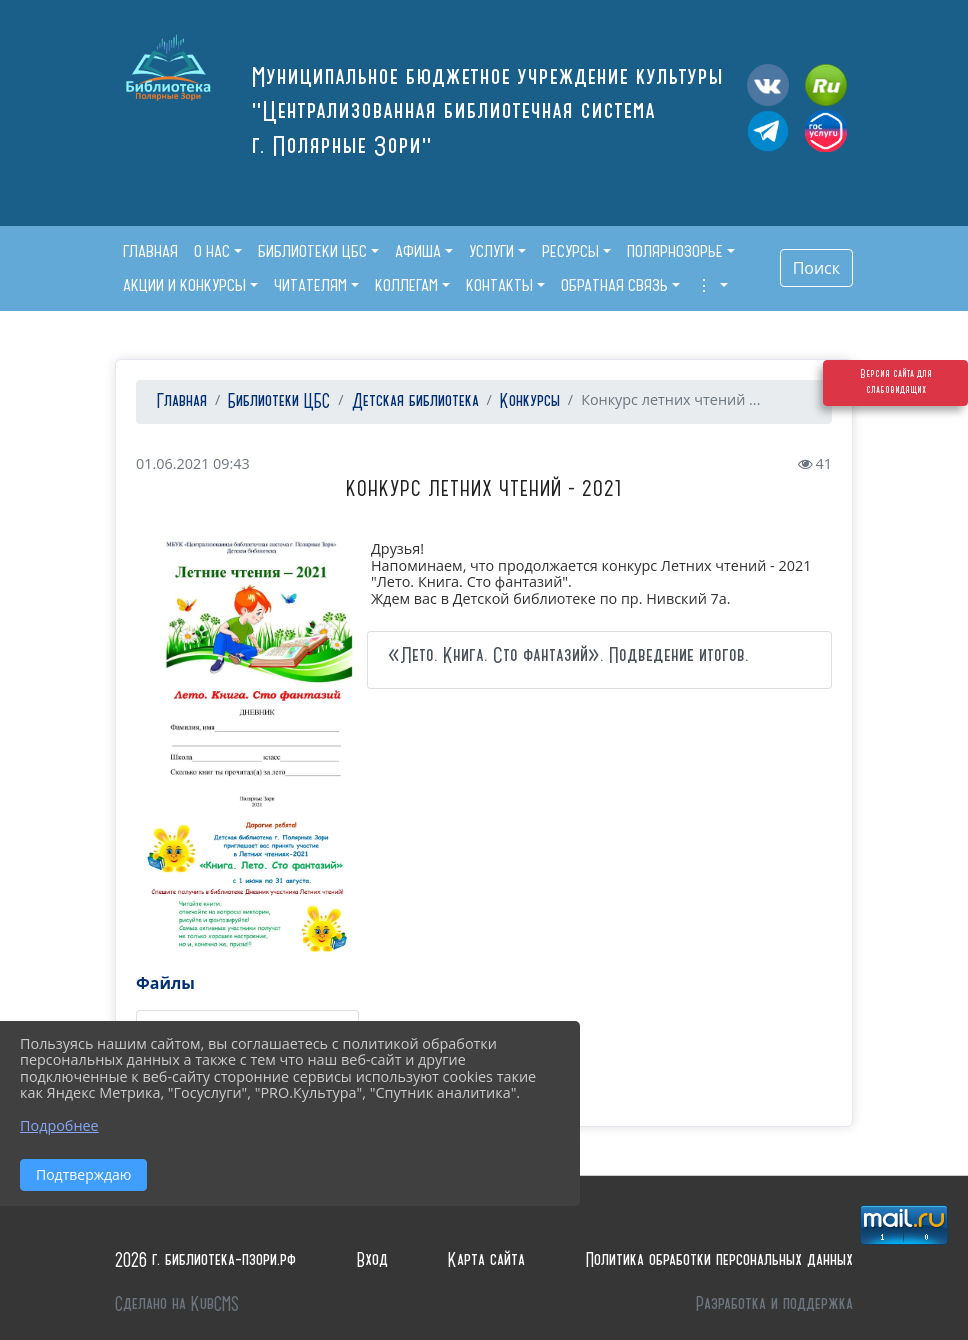  What do you see at coordinates (530, 401) in the screenshot?
I see `Конкурсы` at bounding box center [530, 401].